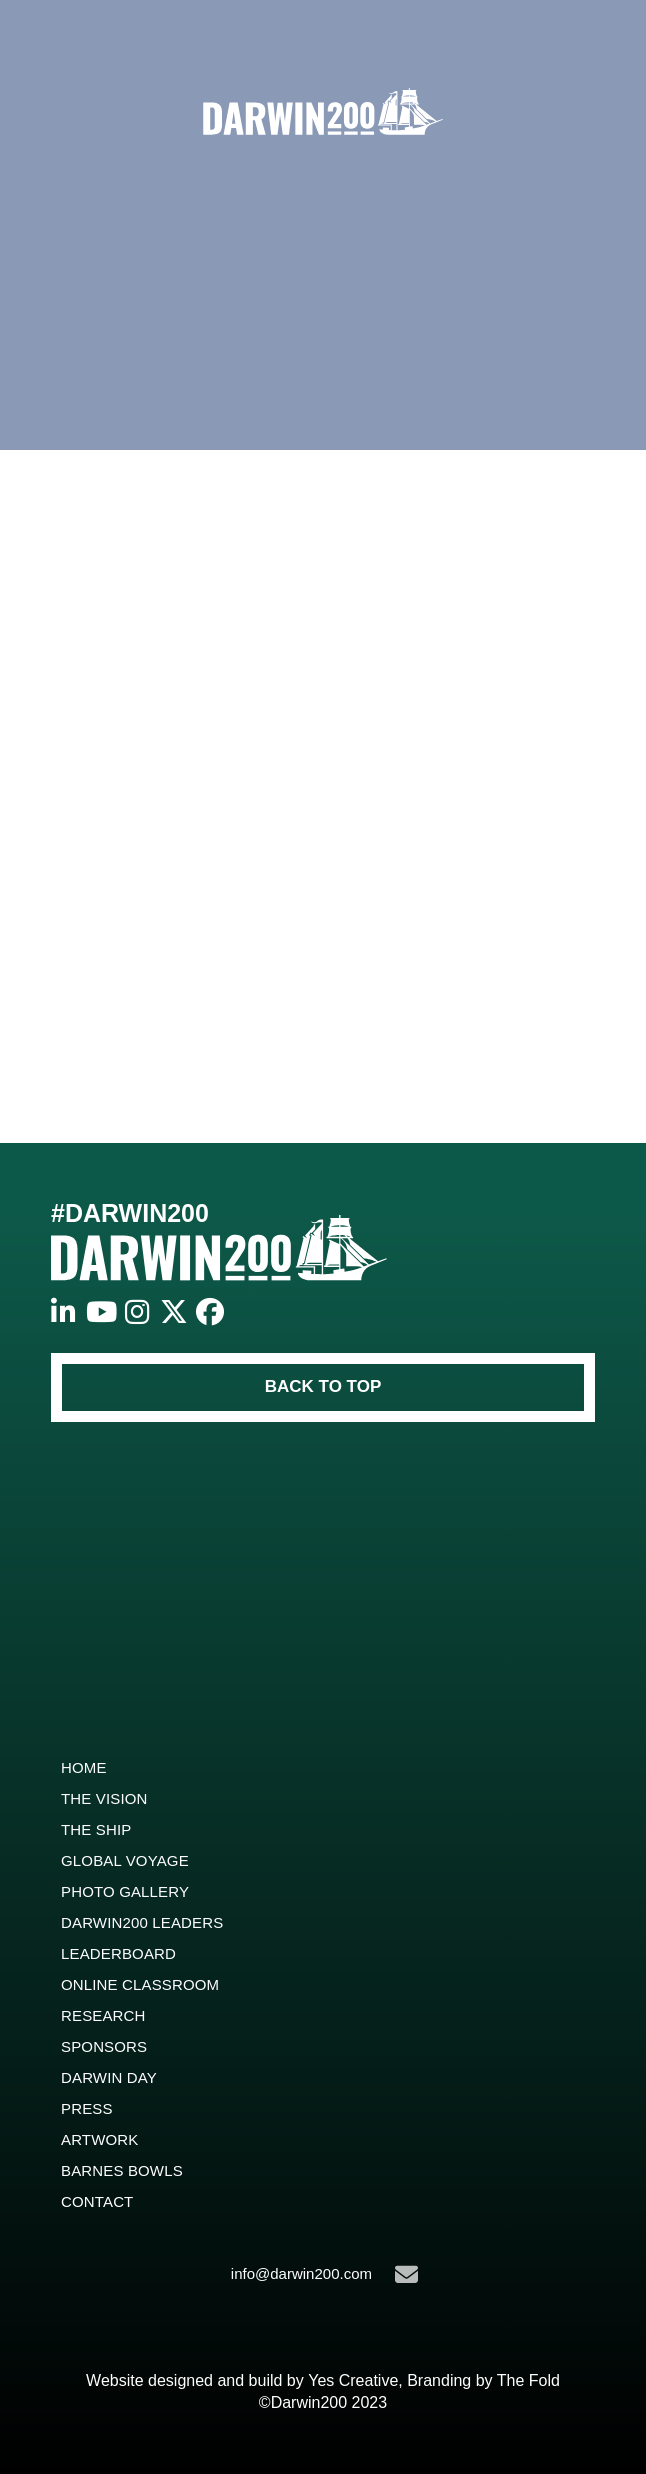  Describe the element at coordinates (140, 1984) in the screenshot. I see `Online Classroom` at that location.